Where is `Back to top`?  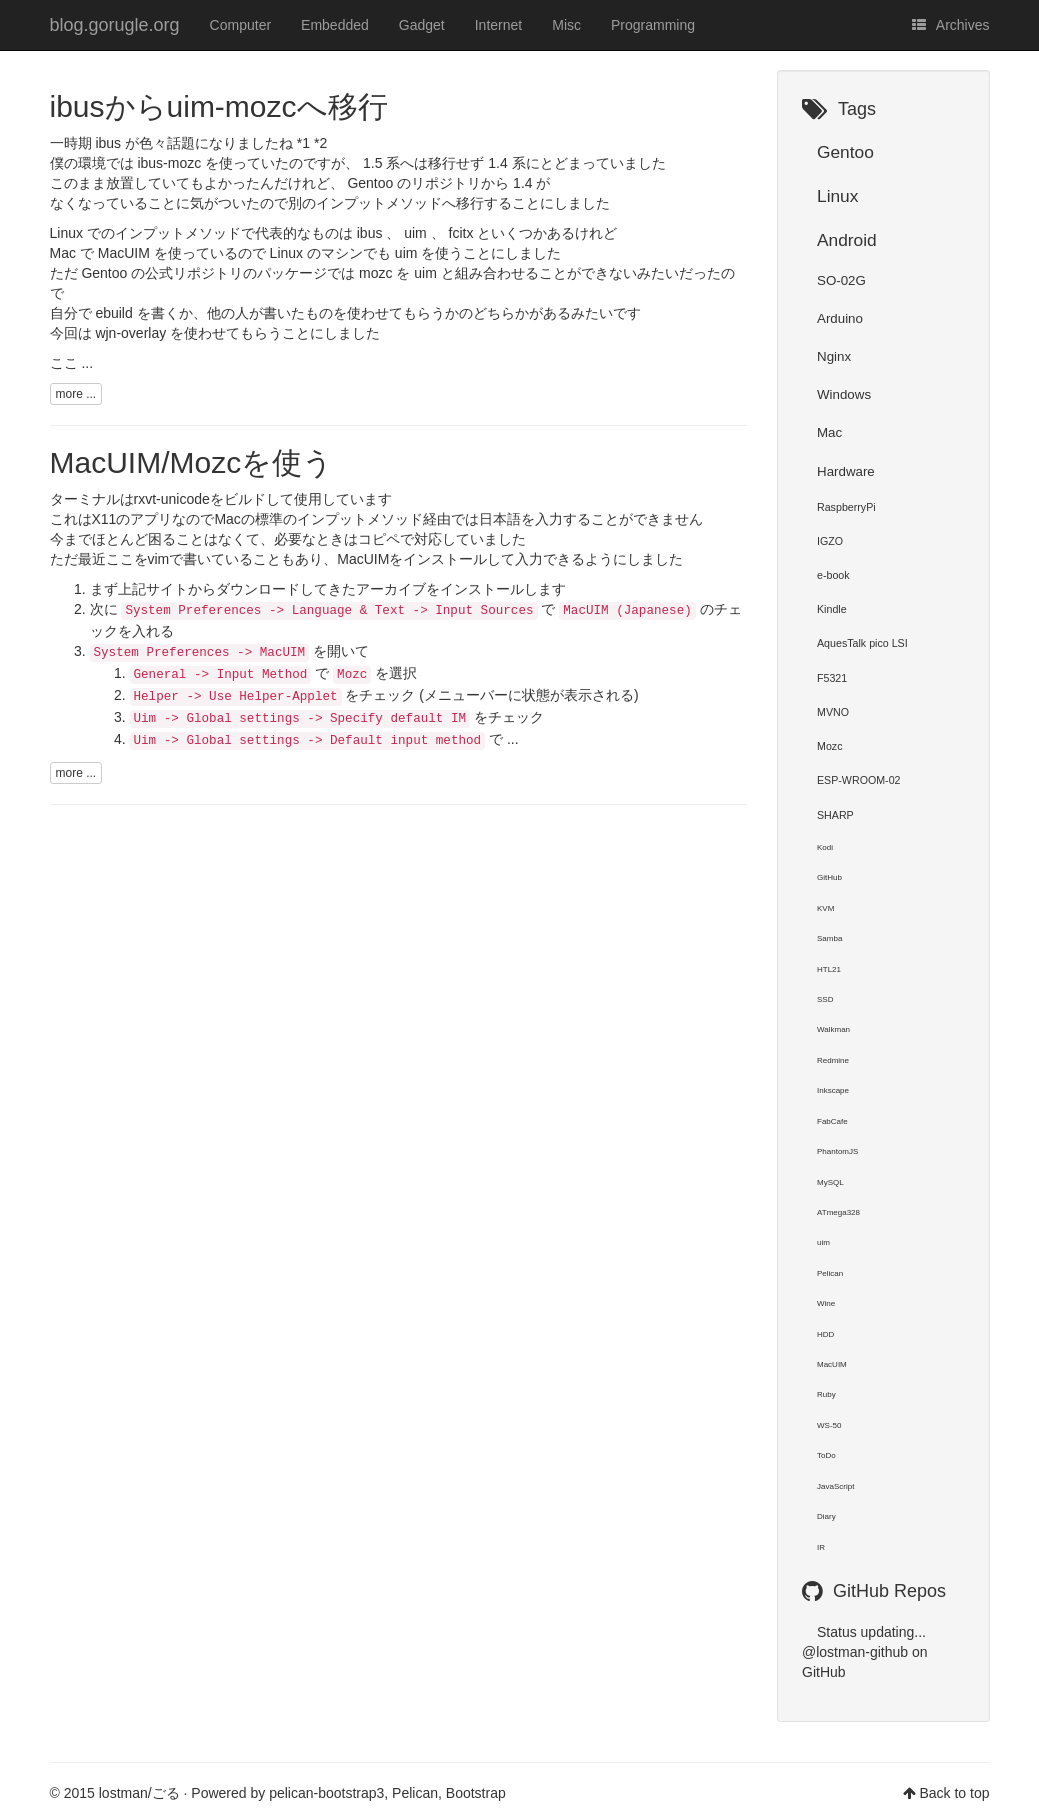 Back to top is located at coordinates (954, 1793).